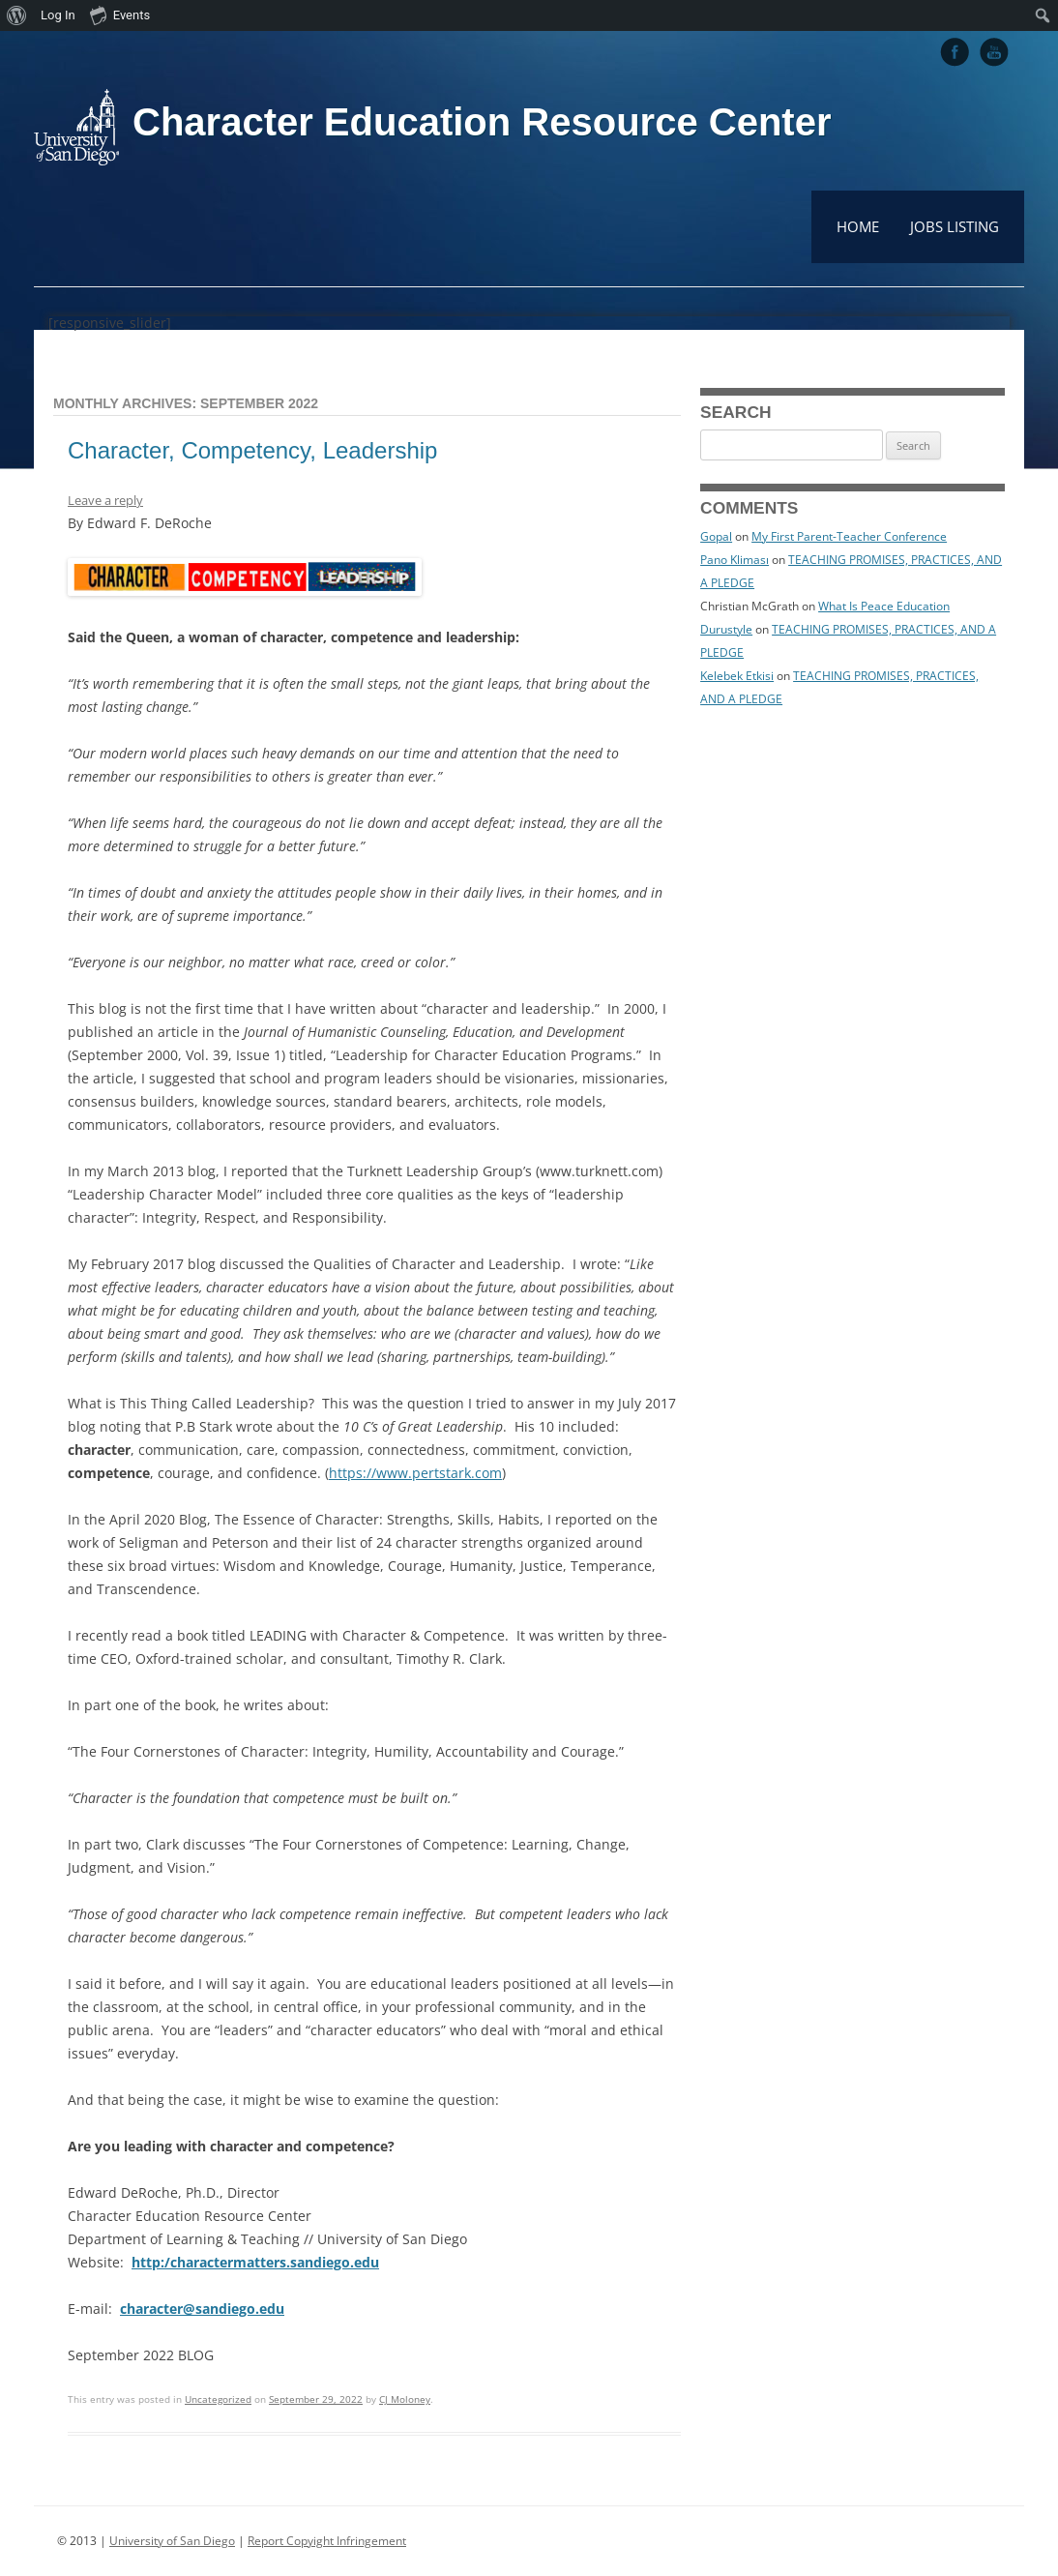  I want to click on https://www.pertstark.com, so click(415, 1473).